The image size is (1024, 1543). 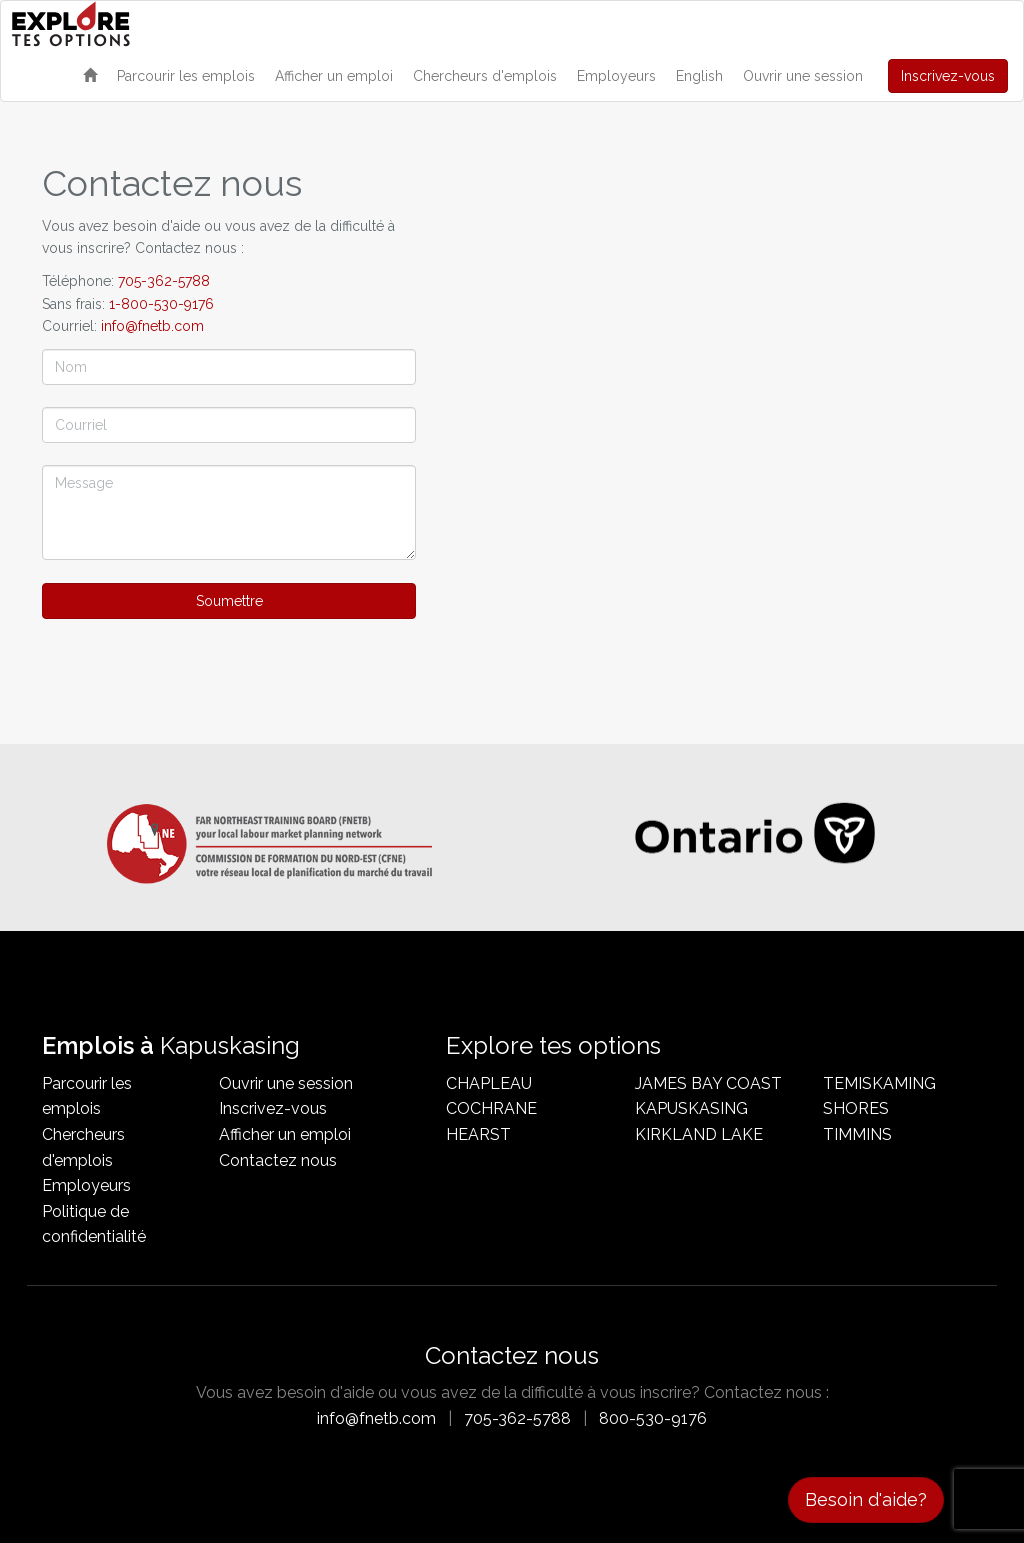 I want to click on Employeurs, so click(x=616, y=76).